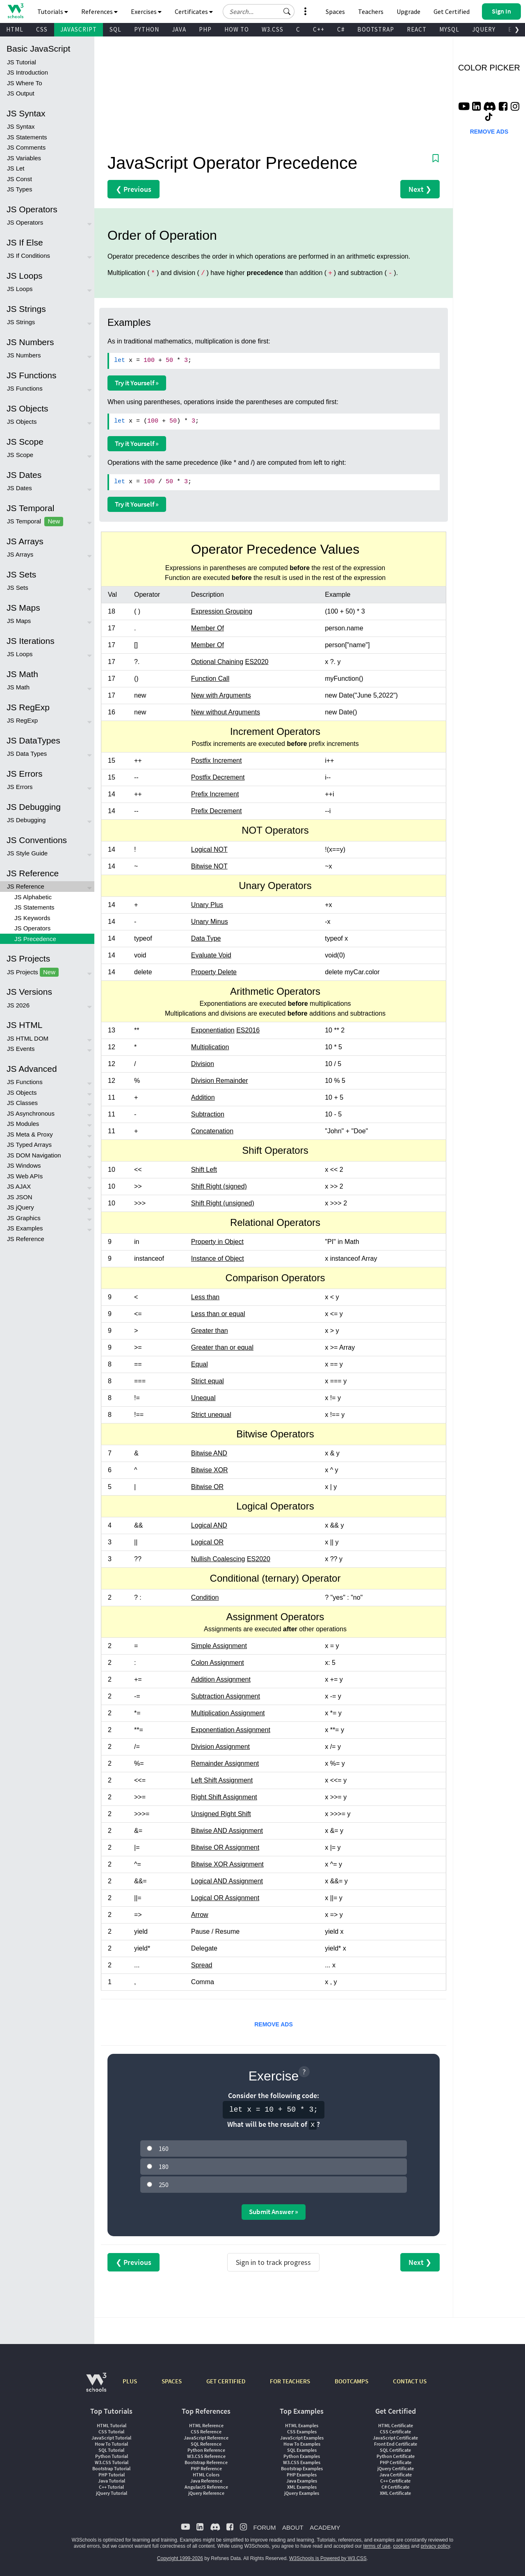 The width and height of the screenshot is (525, 2576). I want to click on JS Statements, so click(27, 137).